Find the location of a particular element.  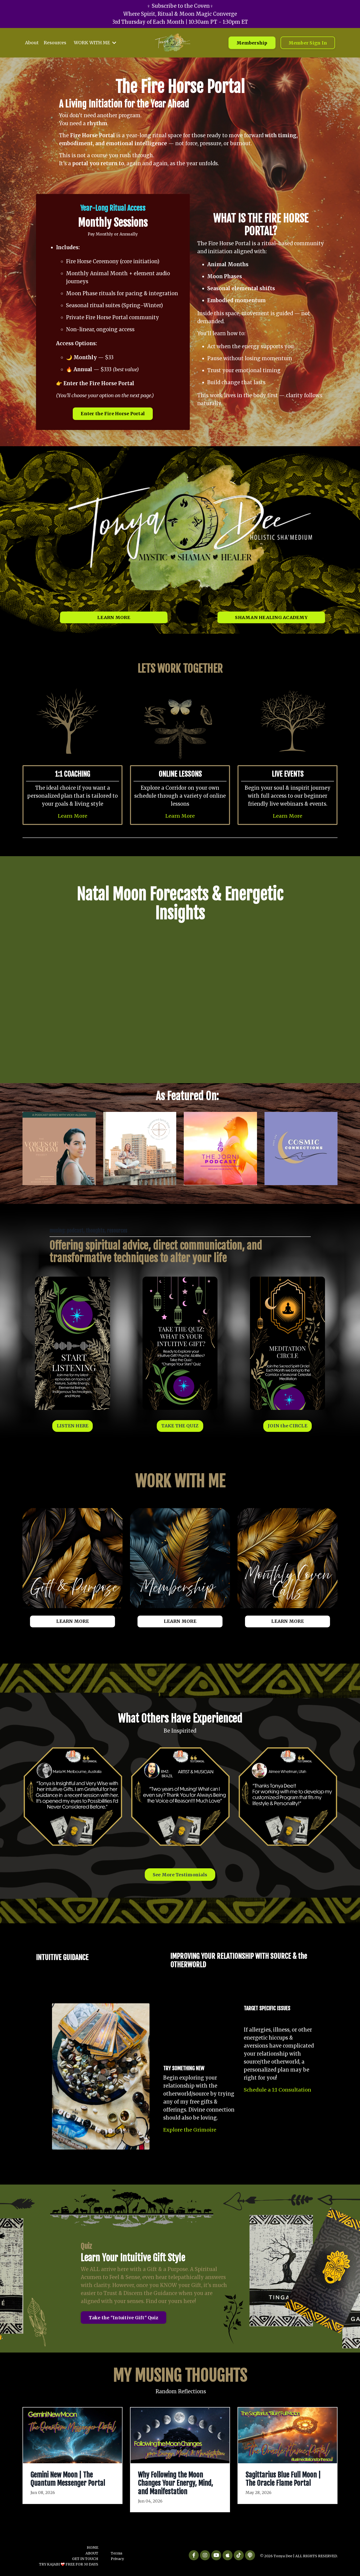

About is located at coordinates (32, 42).